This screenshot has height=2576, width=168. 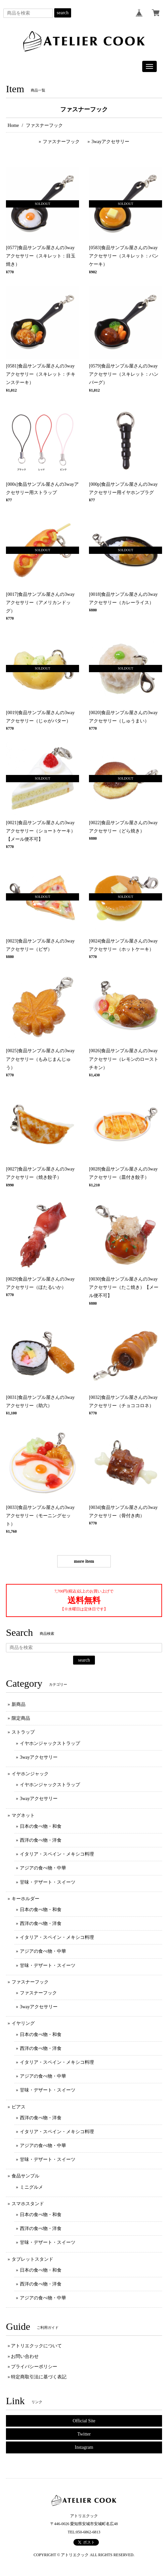 I want to click on アトリエクックについて, so click(x=36, y=2345).